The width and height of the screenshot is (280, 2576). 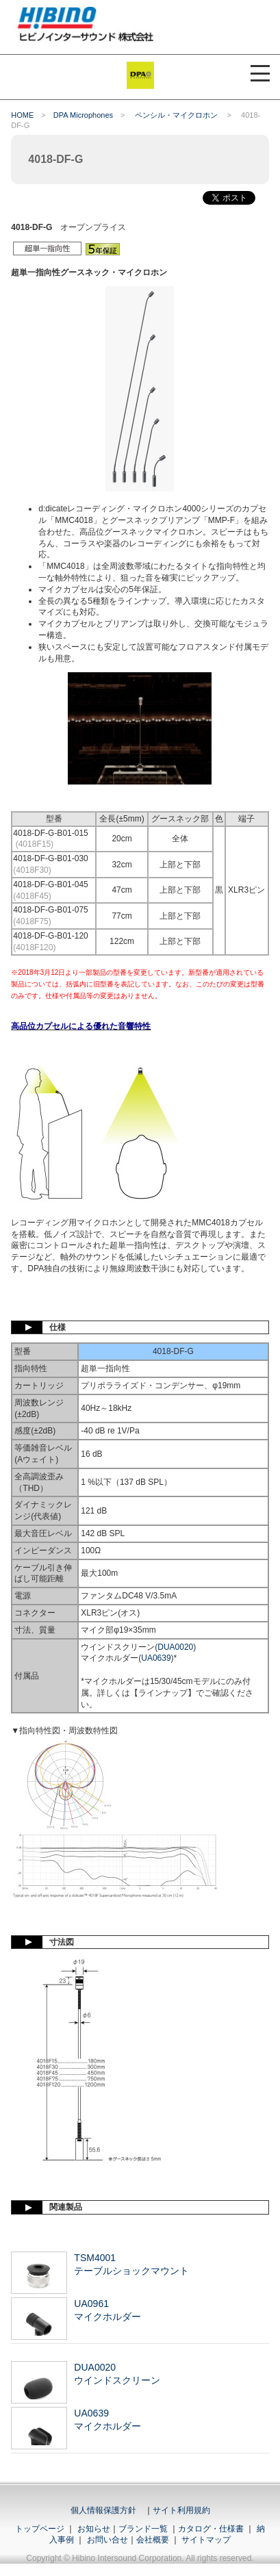 I want to click on サイト利用規約, so click(x=181, y=2510).